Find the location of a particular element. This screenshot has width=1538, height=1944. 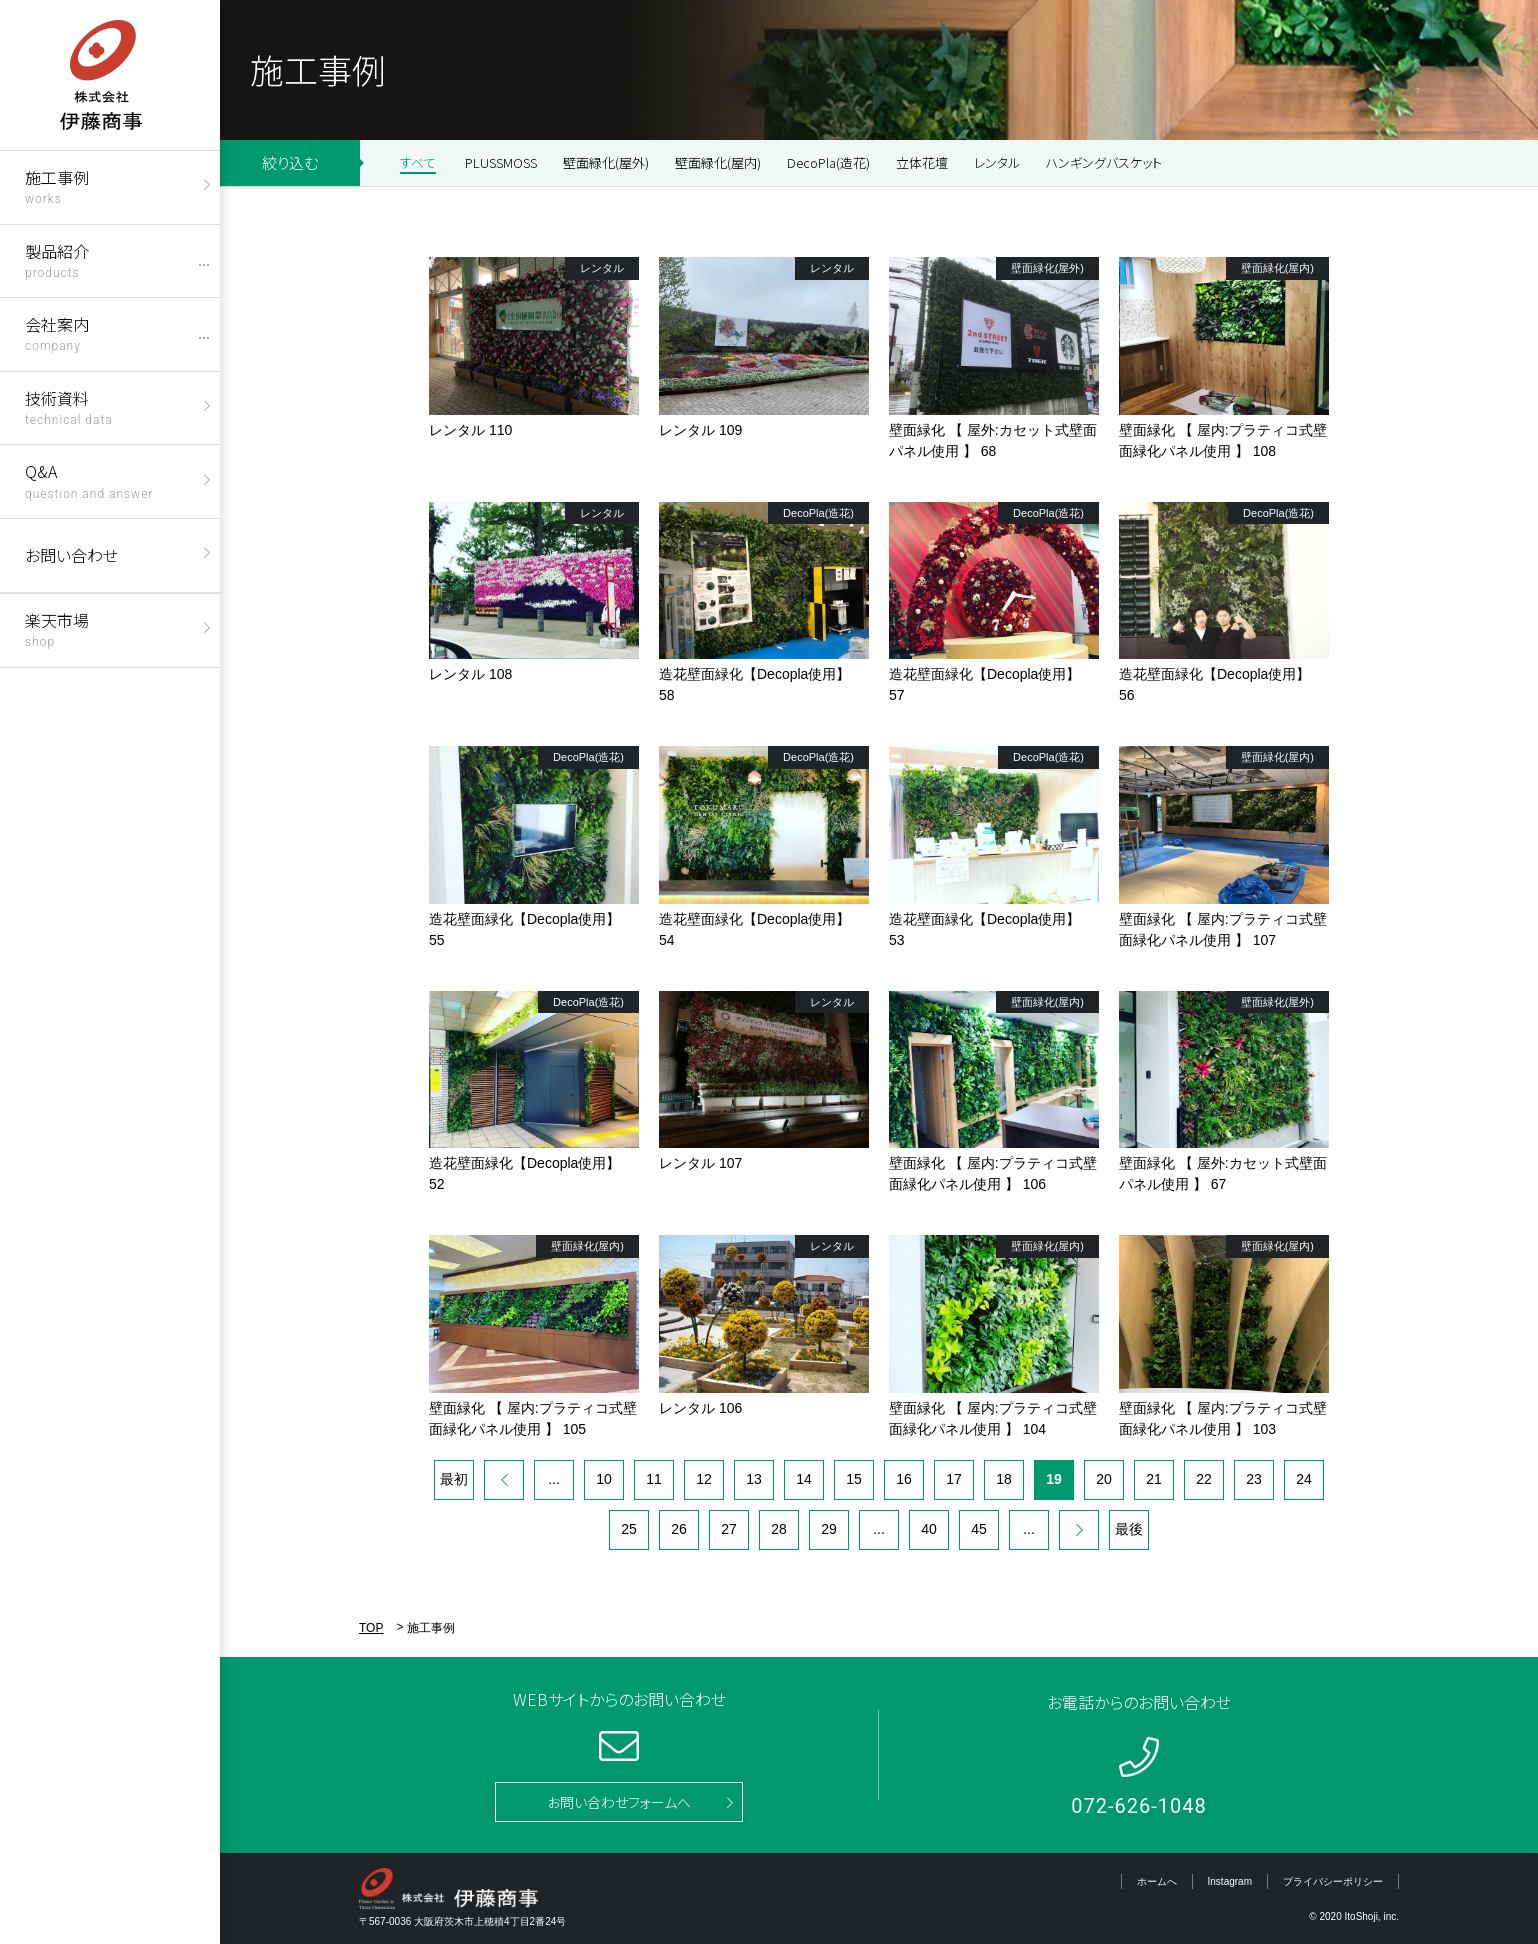

27 is located at coordinates (729, 1529).